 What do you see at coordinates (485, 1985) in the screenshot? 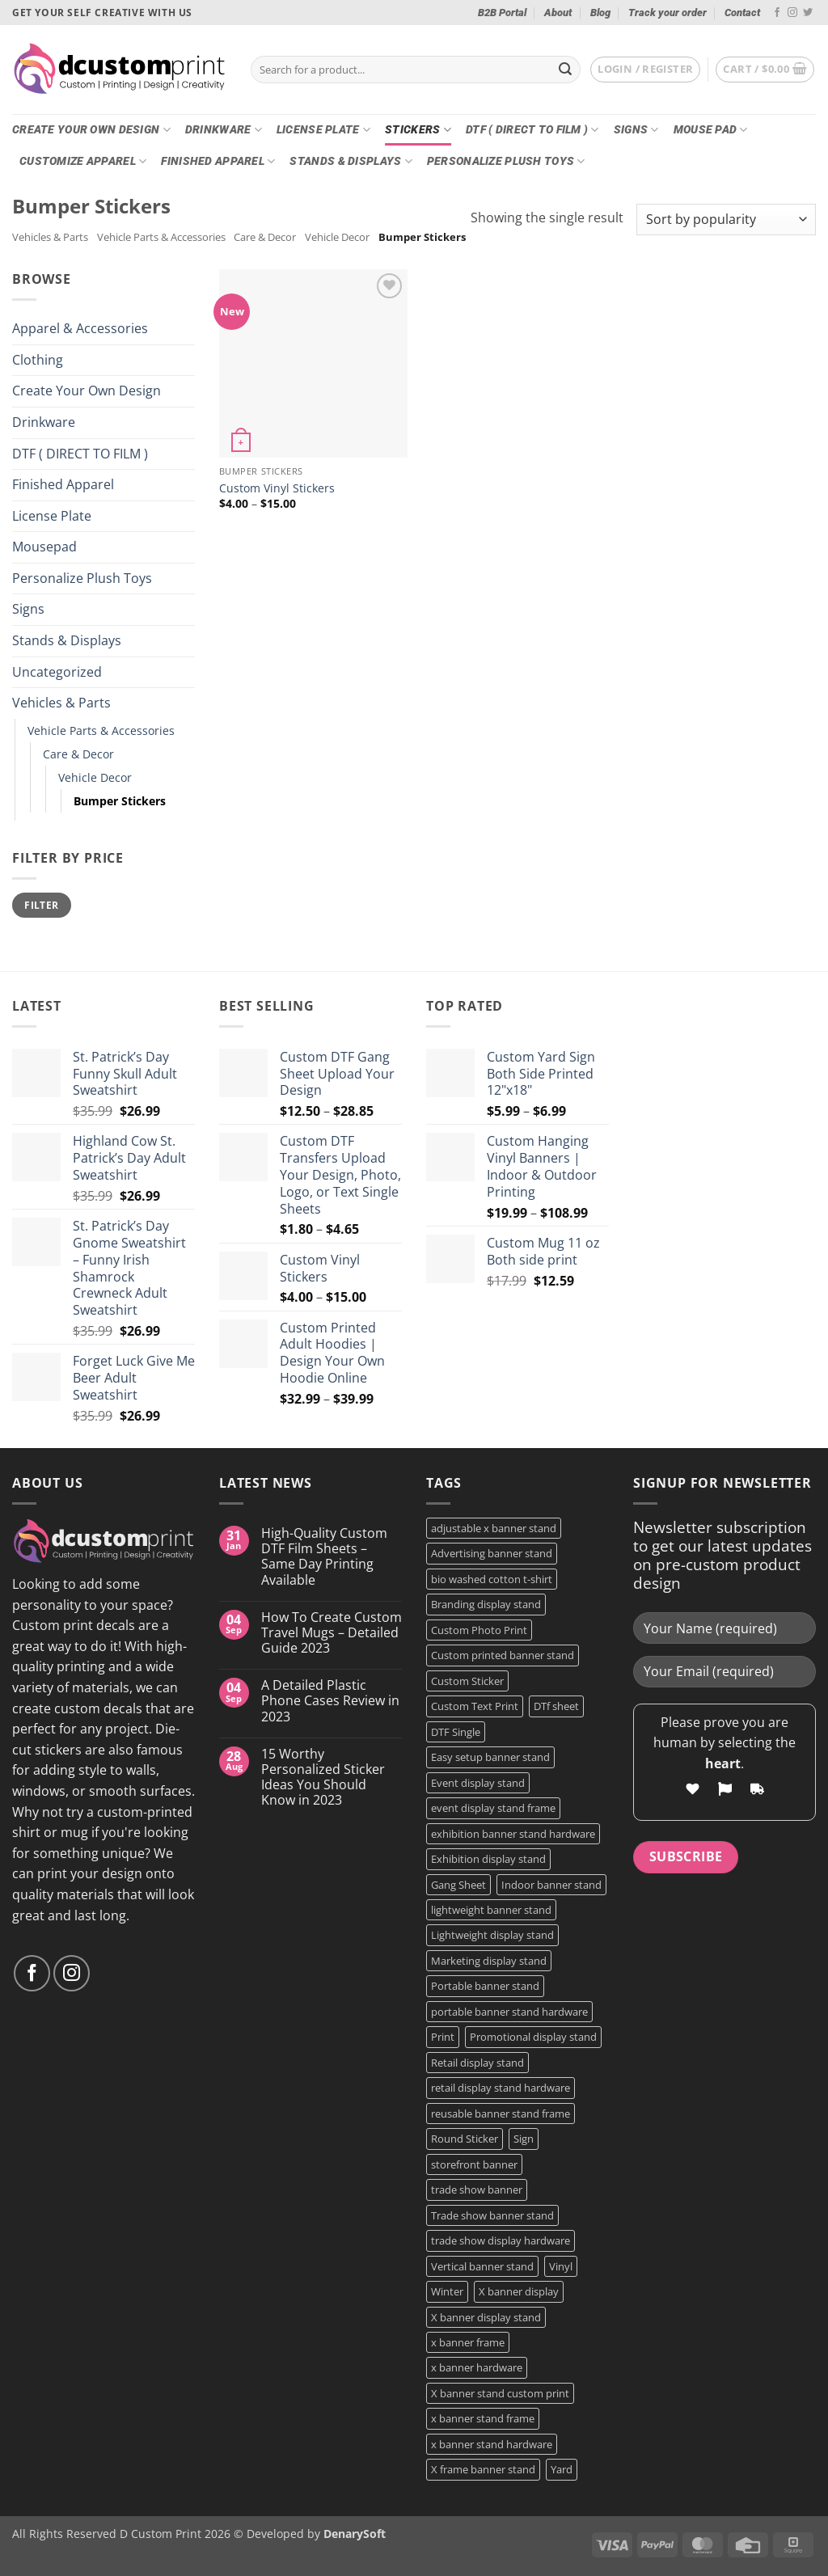
I see `Portable banner stand [Portable banner stand (1 product)]` at bounding box center [485, 1985].